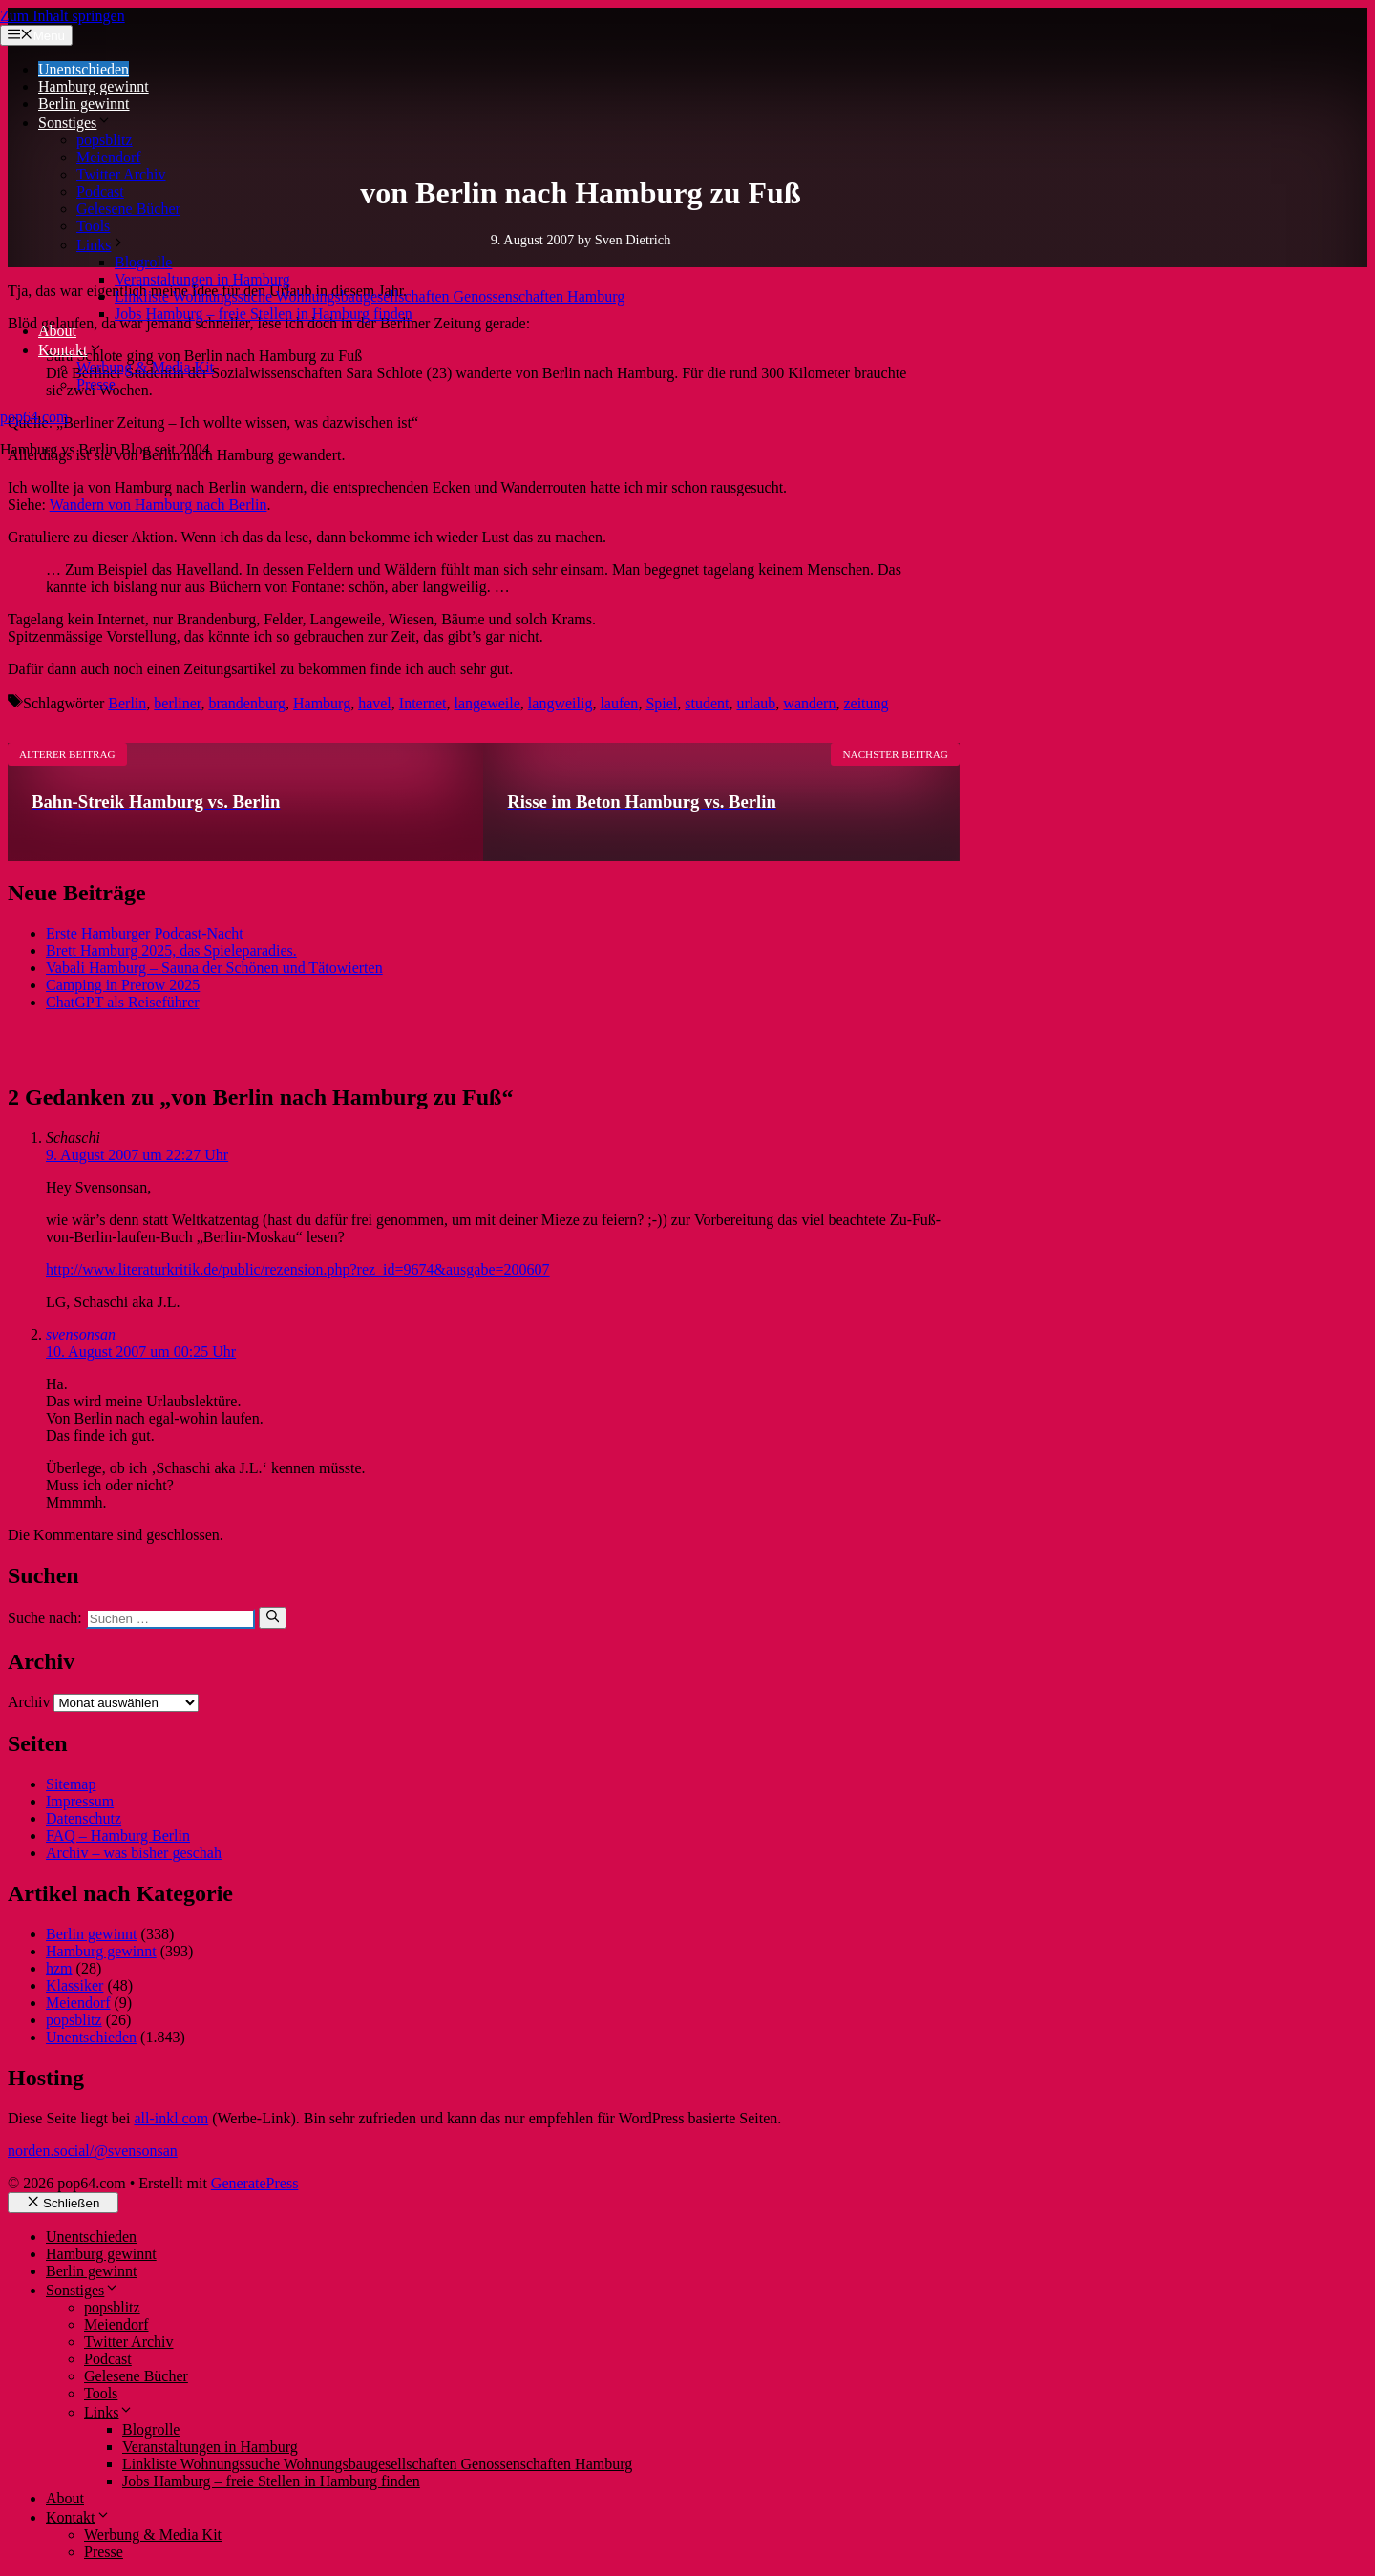 The image size is (1375, 2576). What do you see at coordinates (171, 950) in the screenshot?
I see `Brett Hamburg 2025, das Spieleparadies.` at bounding box center [171, 950].